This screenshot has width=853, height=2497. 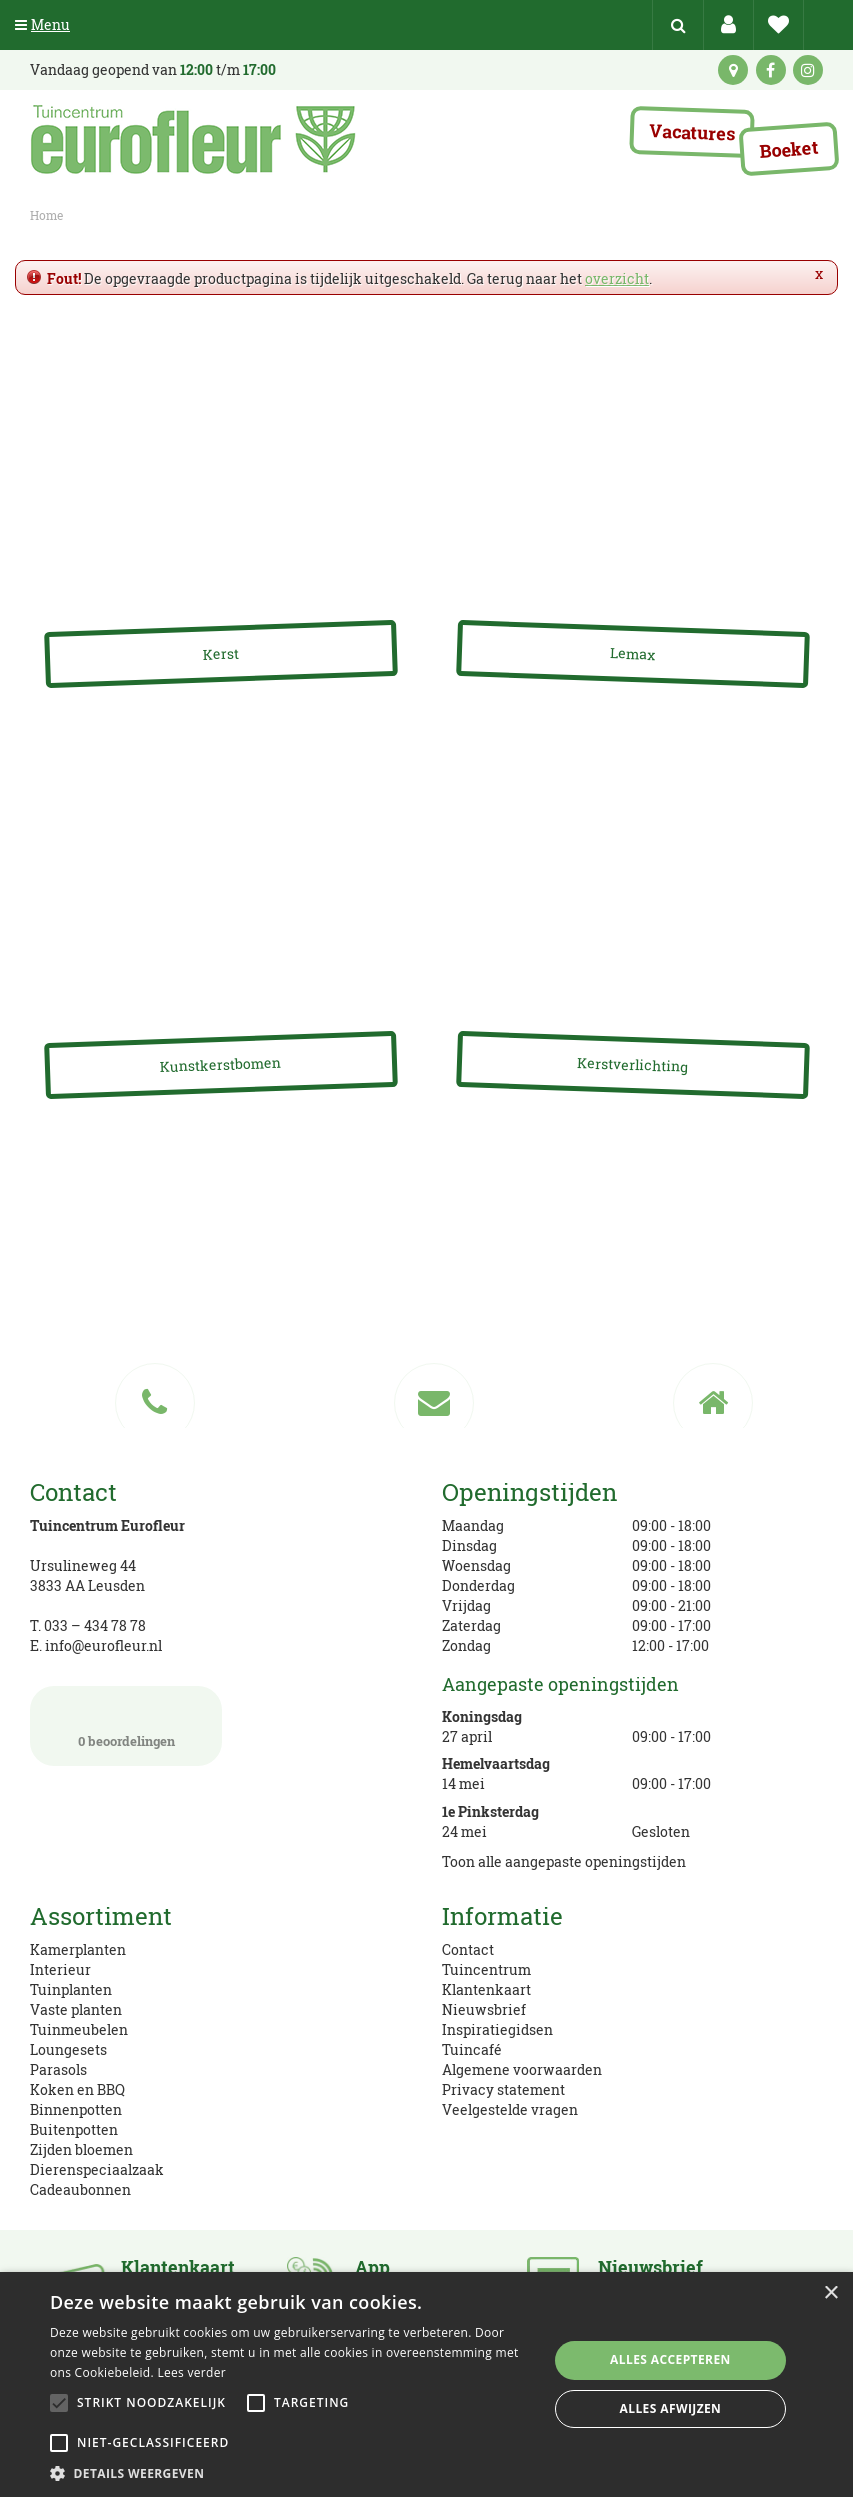 I want to click on Loungesets, so click(x=68, y=2049).